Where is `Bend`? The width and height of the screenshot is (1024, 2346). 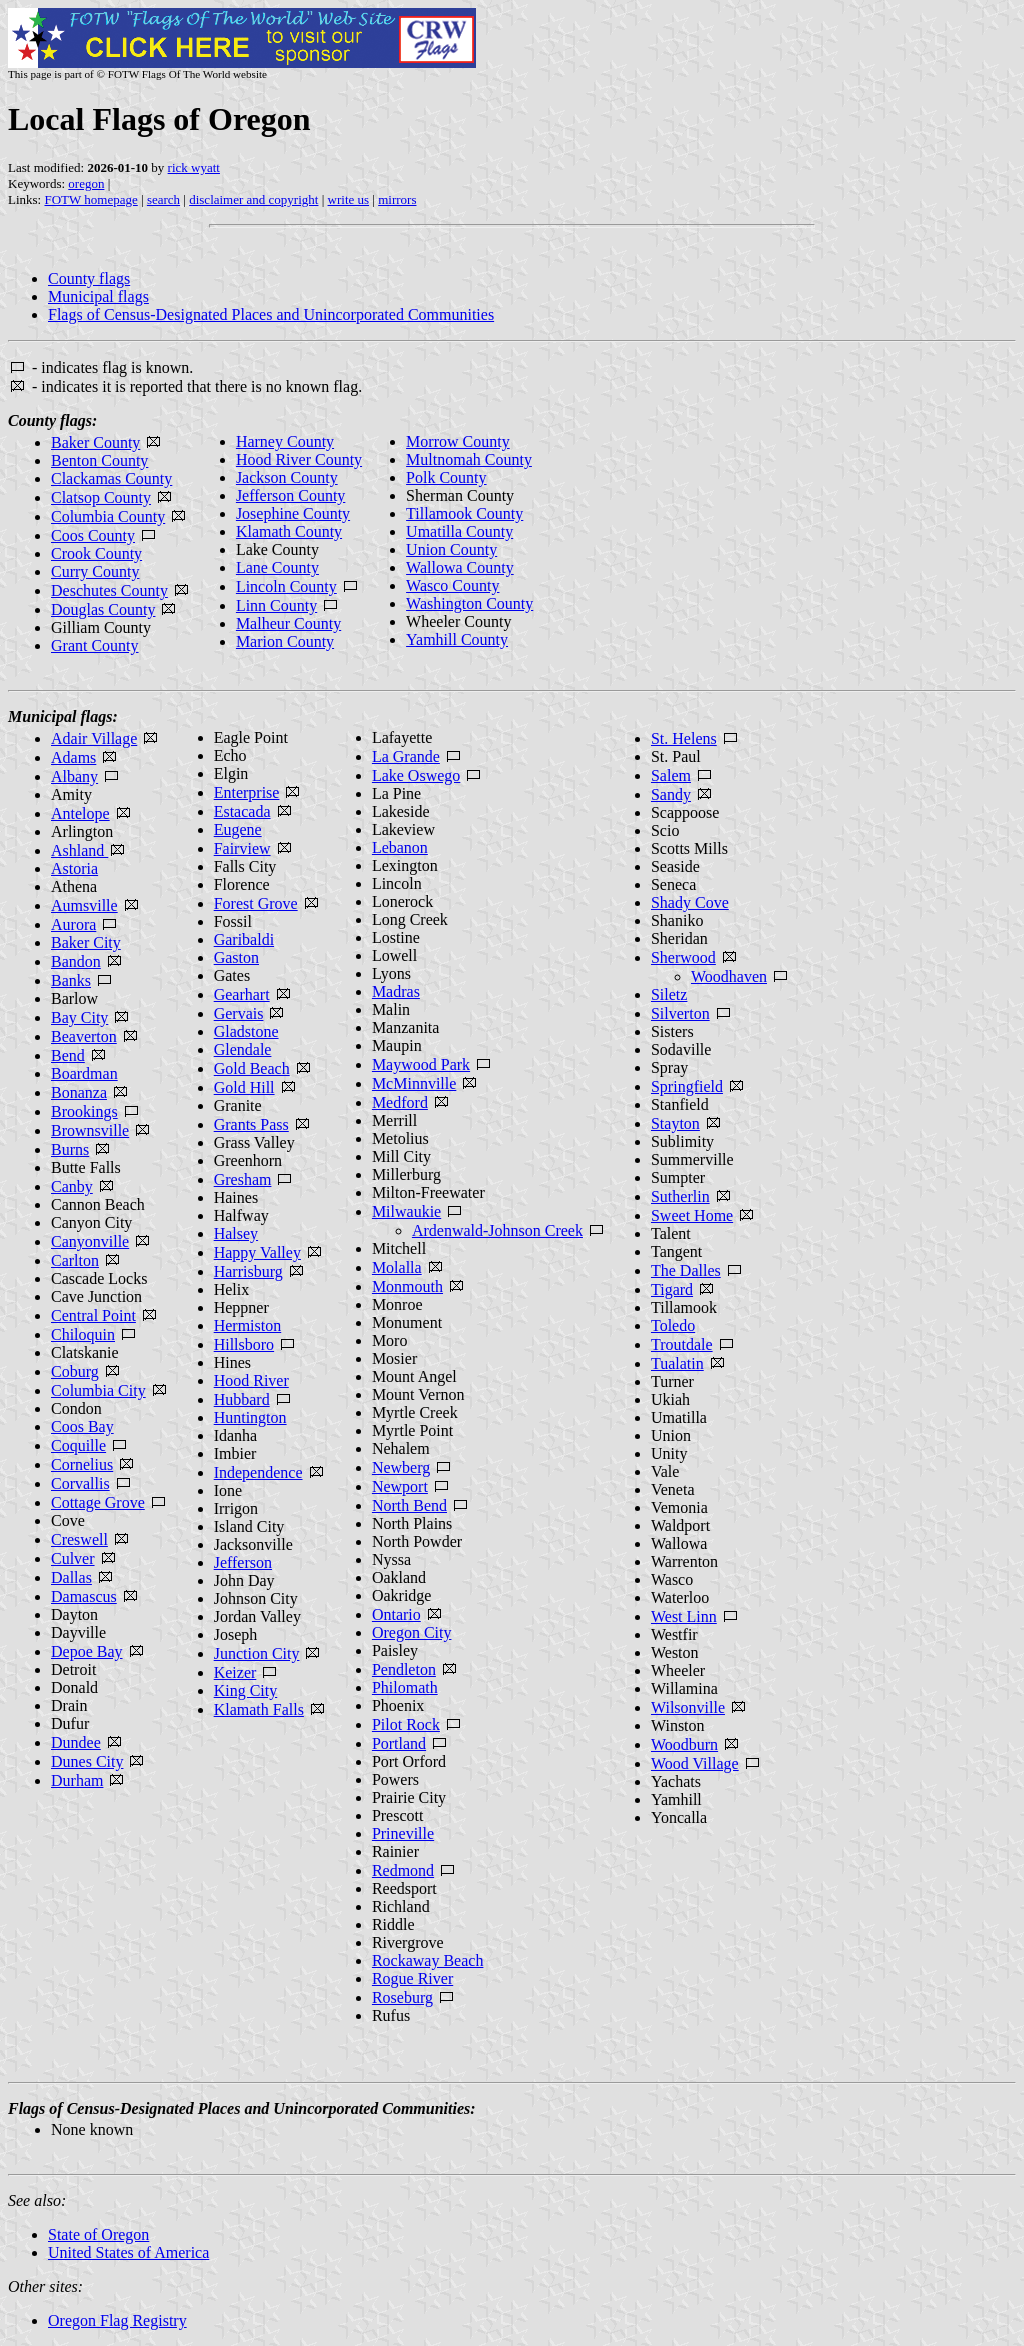 Bend is located at coordinates (68, 1055).